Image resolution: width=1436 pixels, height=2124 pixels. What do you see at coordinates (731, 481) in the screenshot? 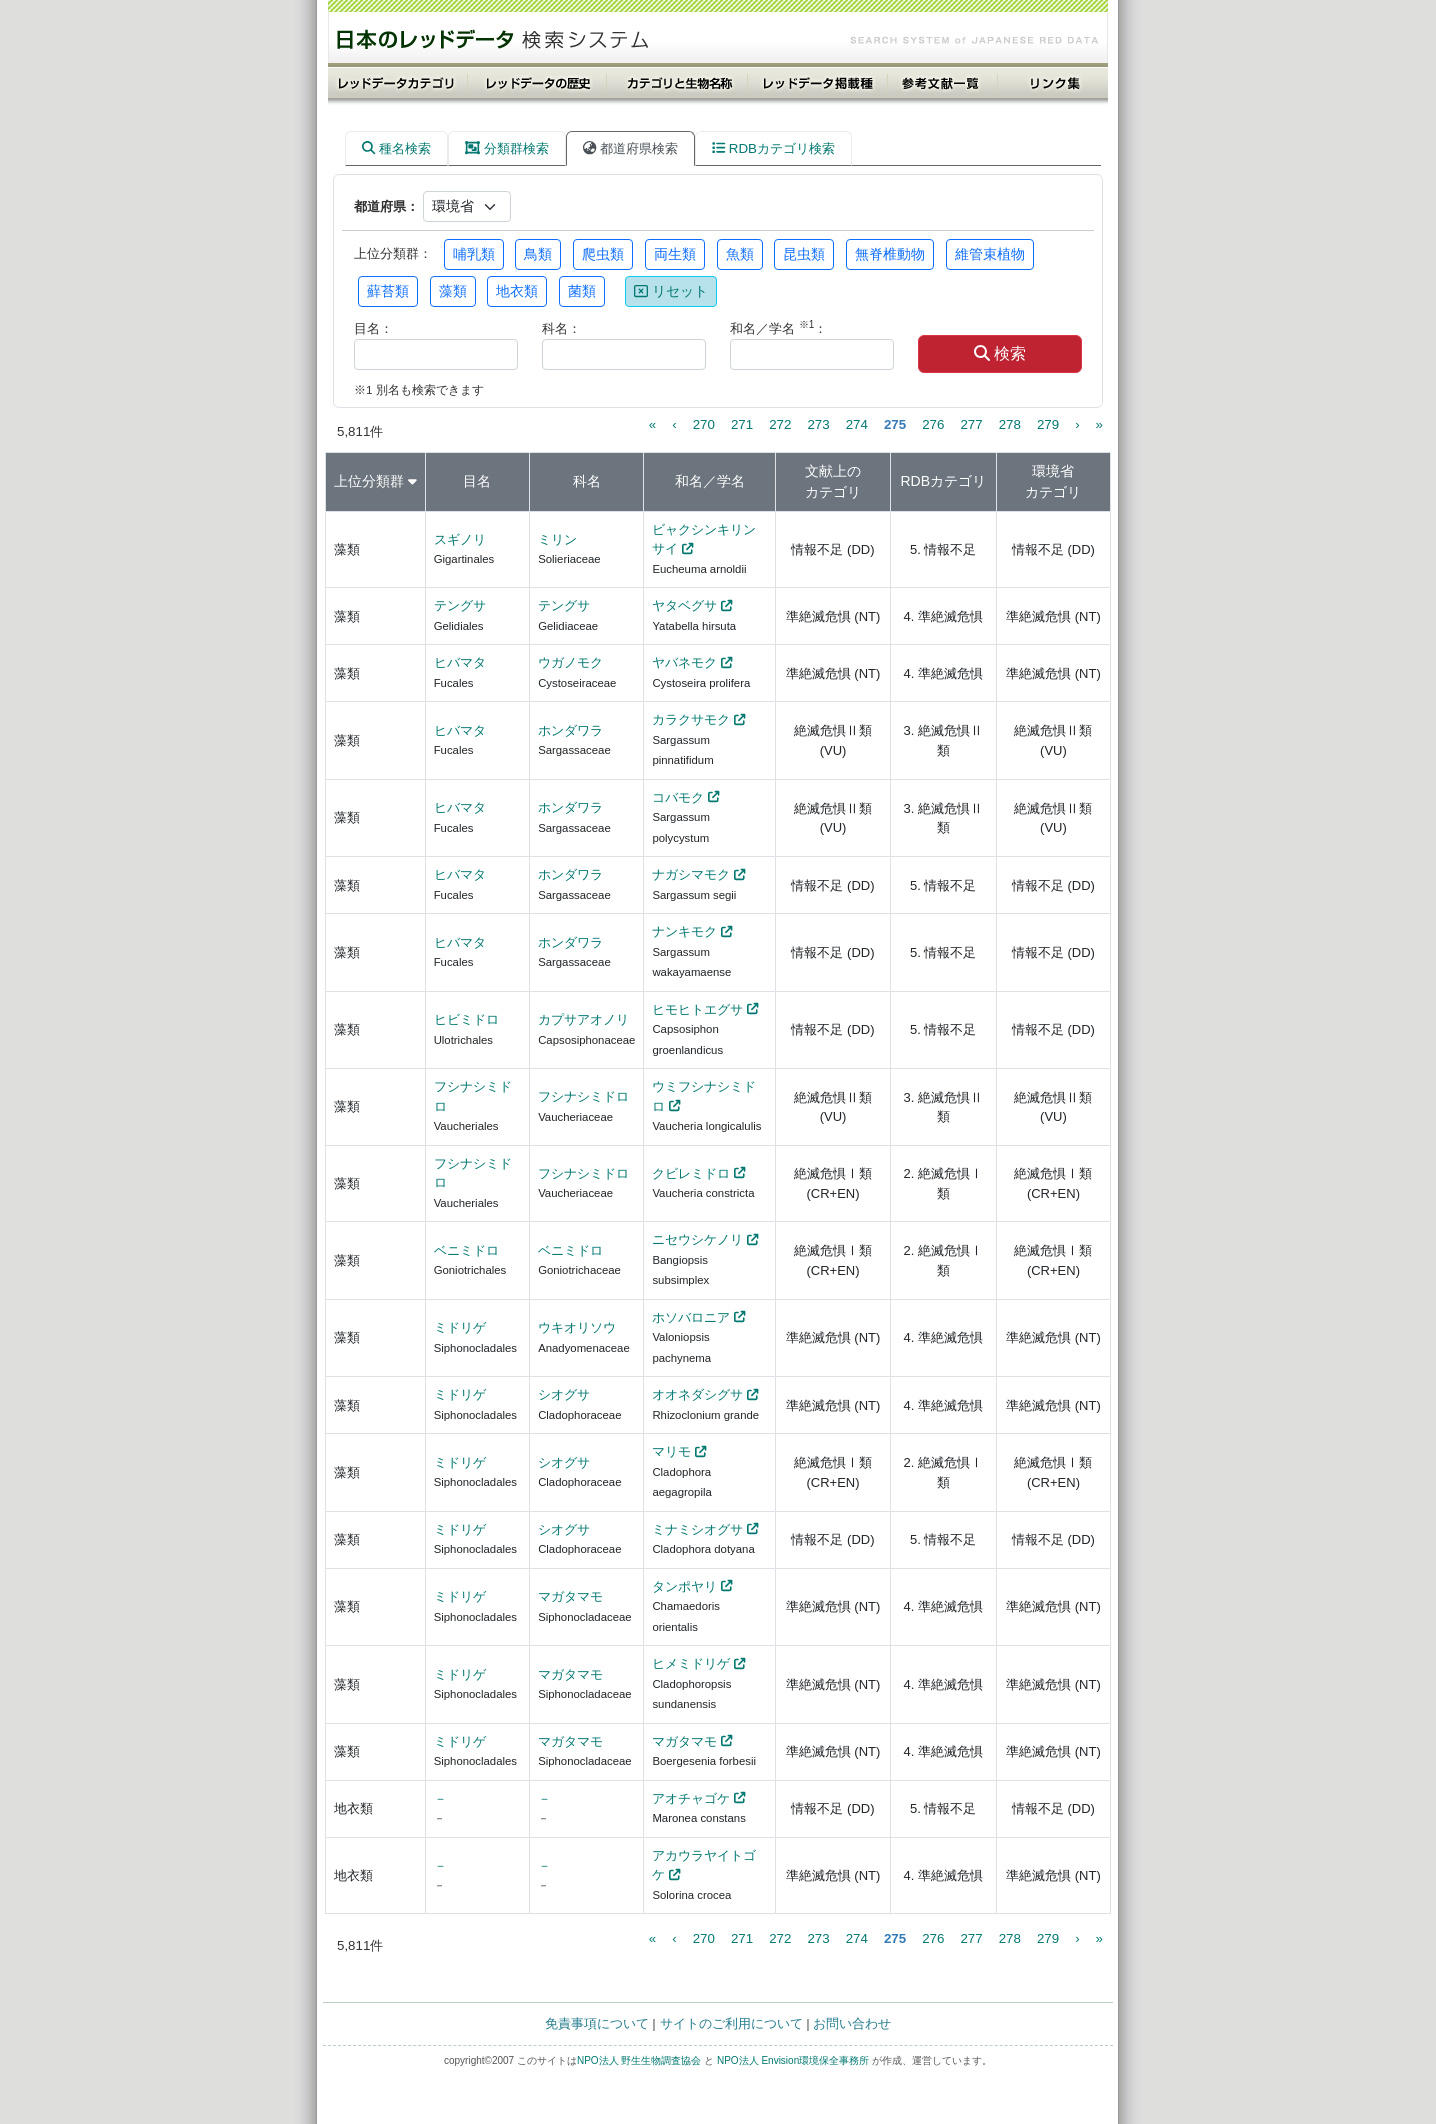
I see `学名` at bounding box center [731, 481].